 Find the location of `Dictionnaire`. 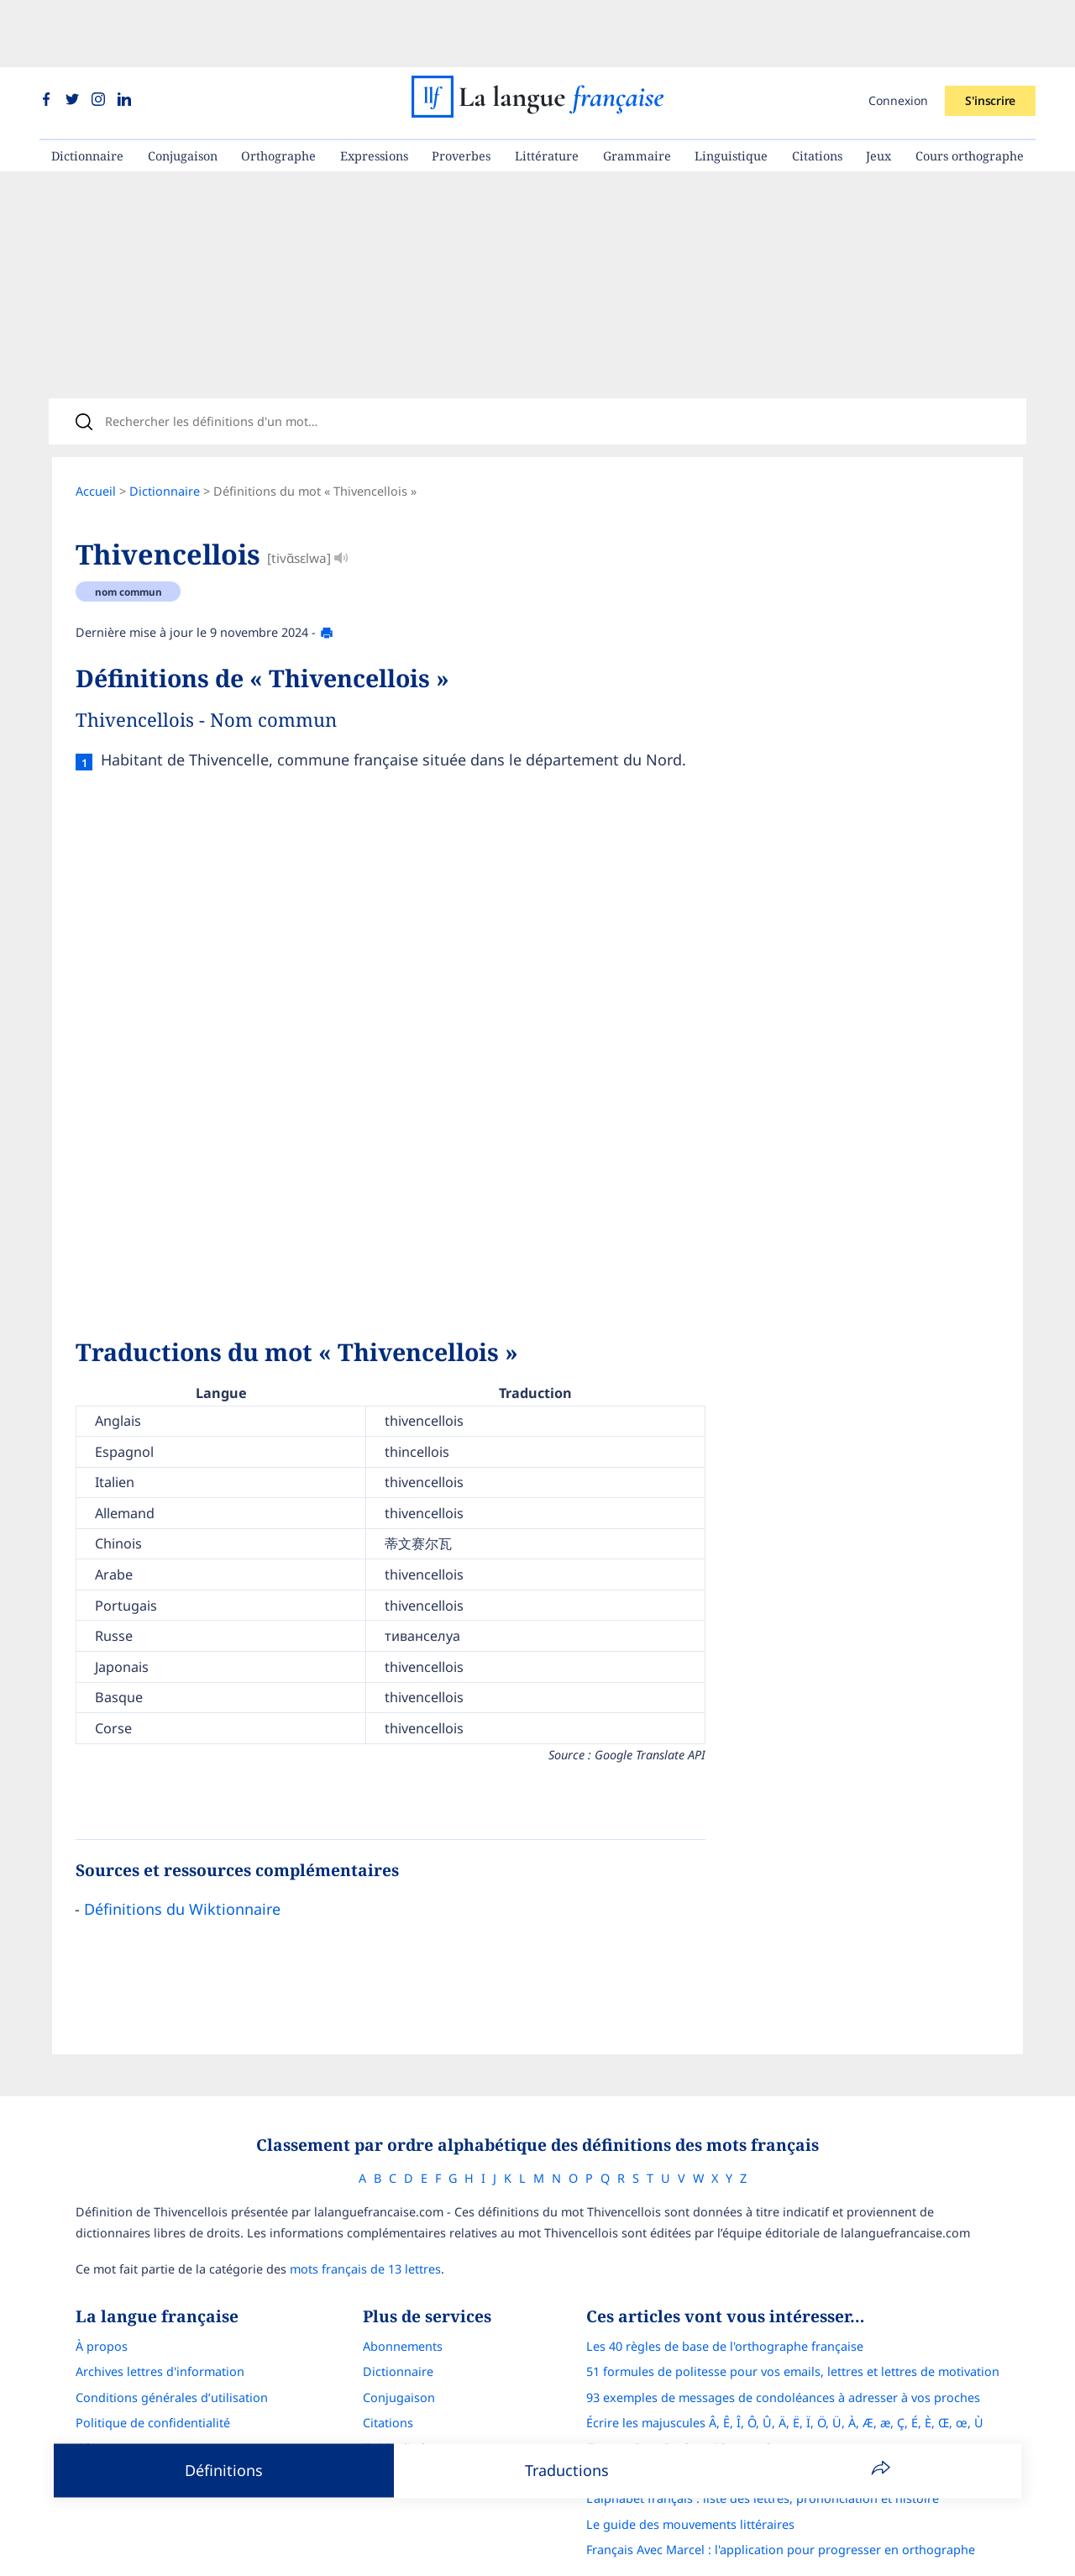

Dictionnaire is located at coordinates (87, 89).